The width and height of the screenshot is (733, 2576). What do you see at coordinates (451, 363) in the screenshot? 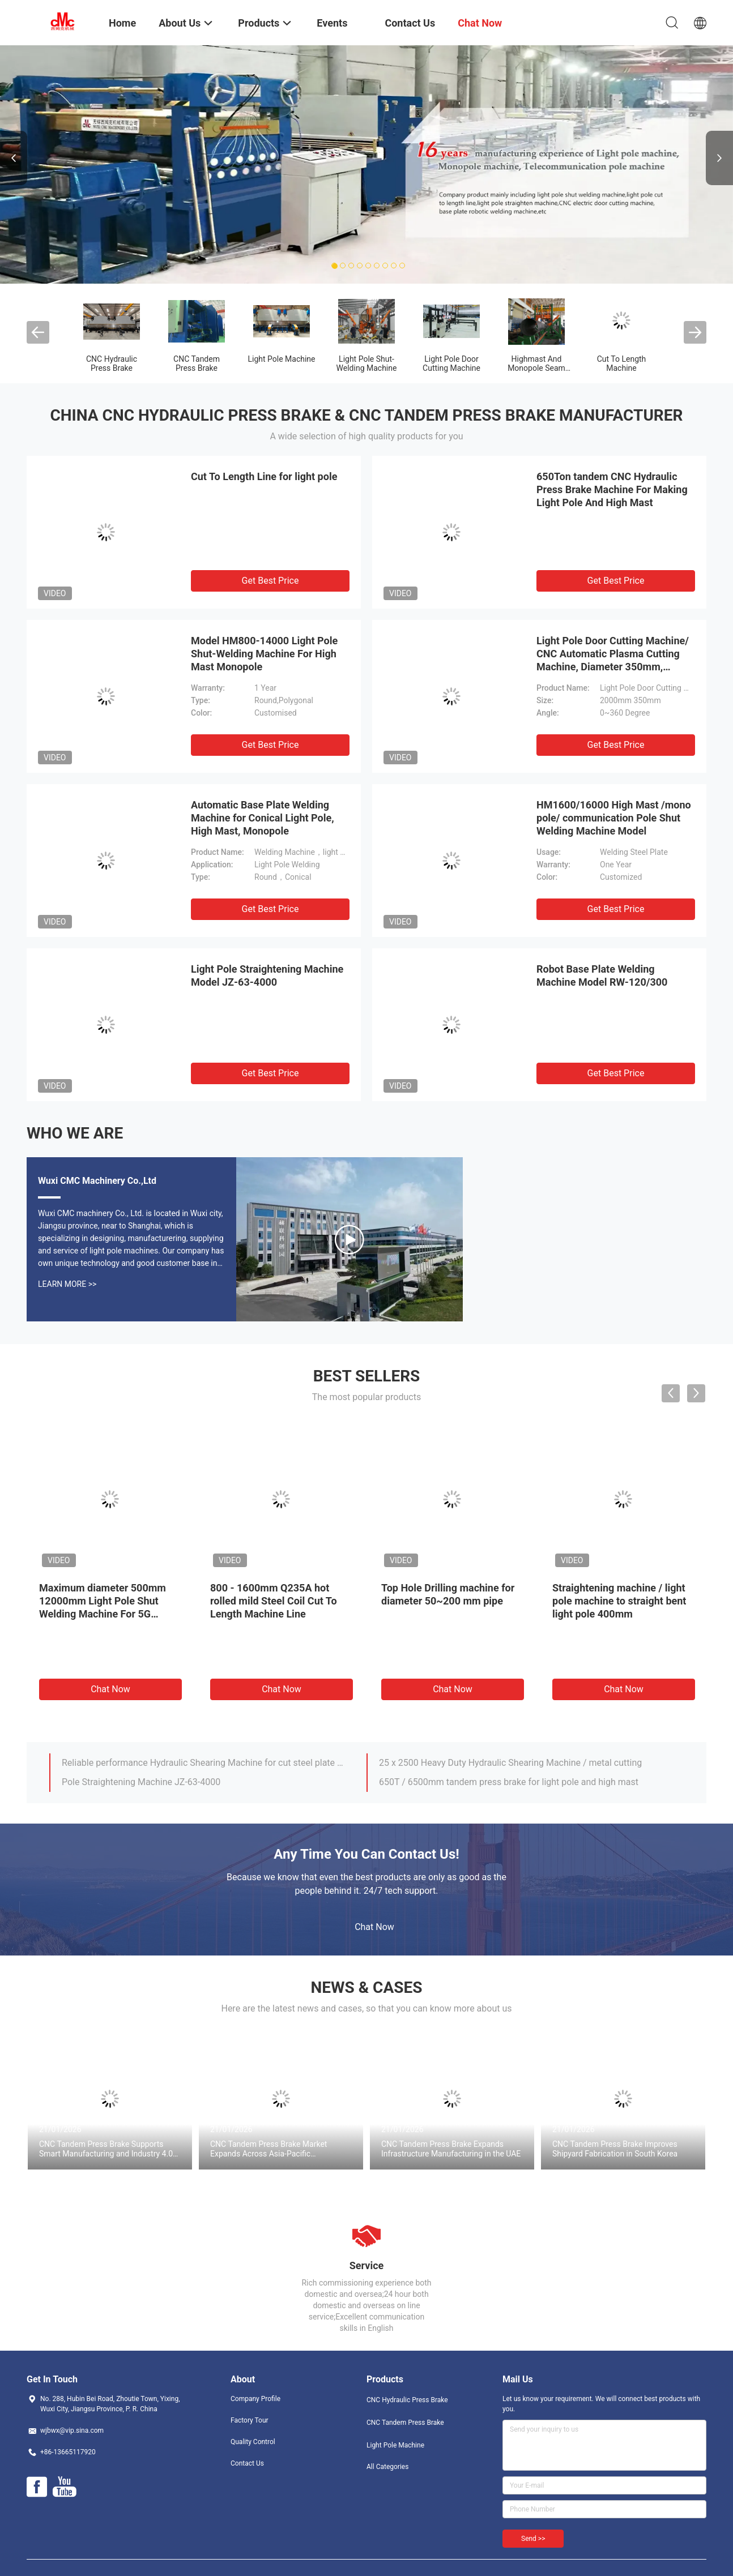
I see `Light Pole Door Cutting Machine` at bounding box center [451, 363].